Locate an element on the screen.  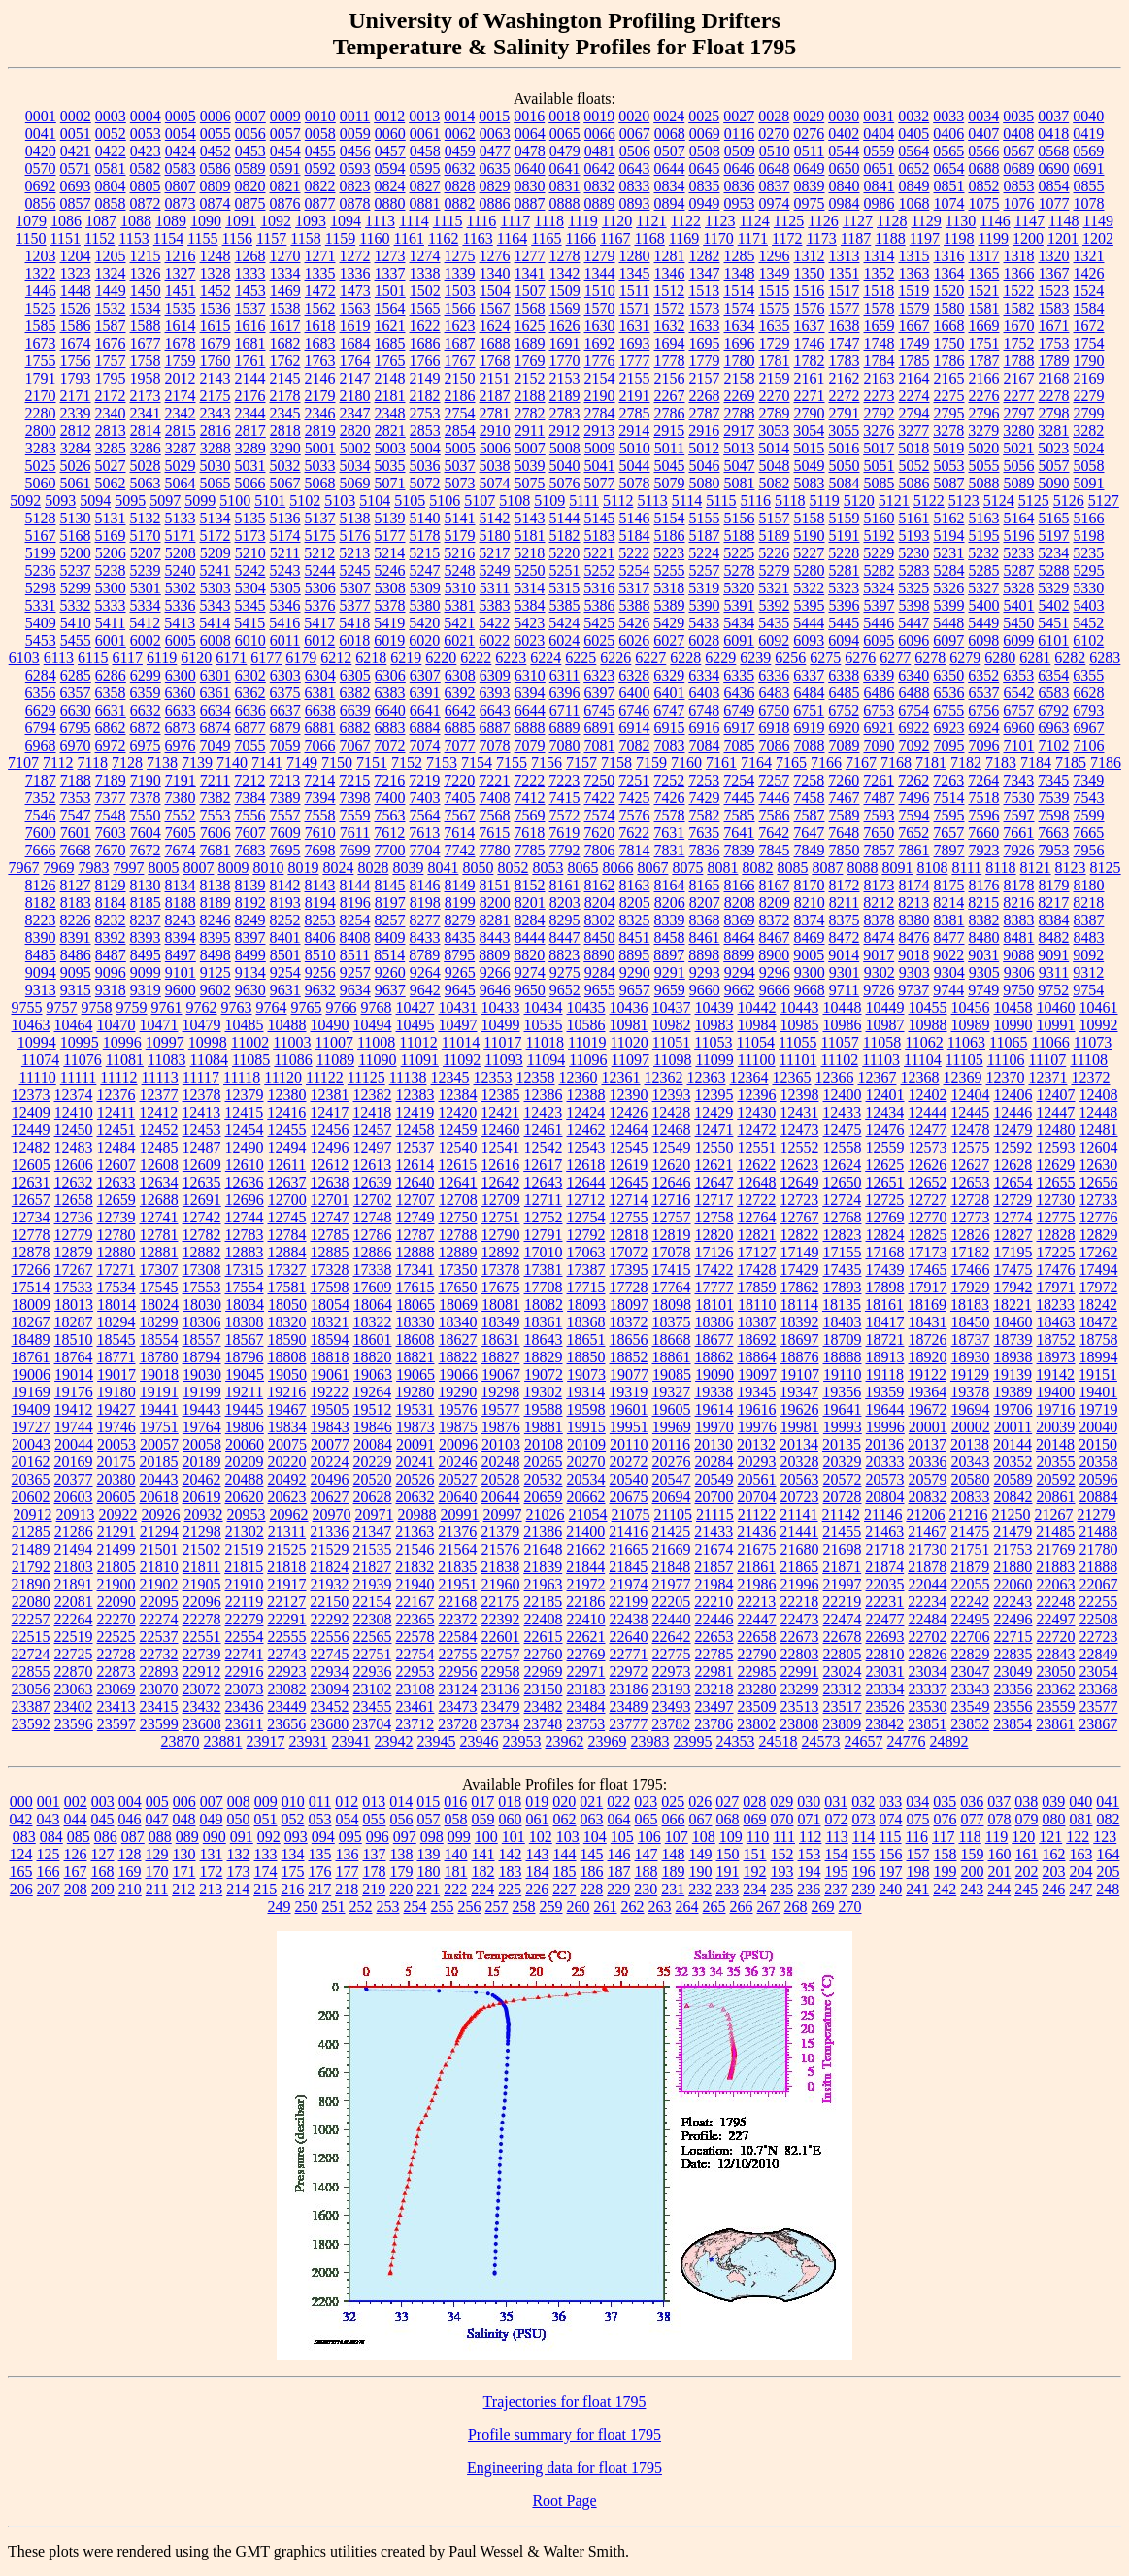
183 is located at coordinates (510, 1871).